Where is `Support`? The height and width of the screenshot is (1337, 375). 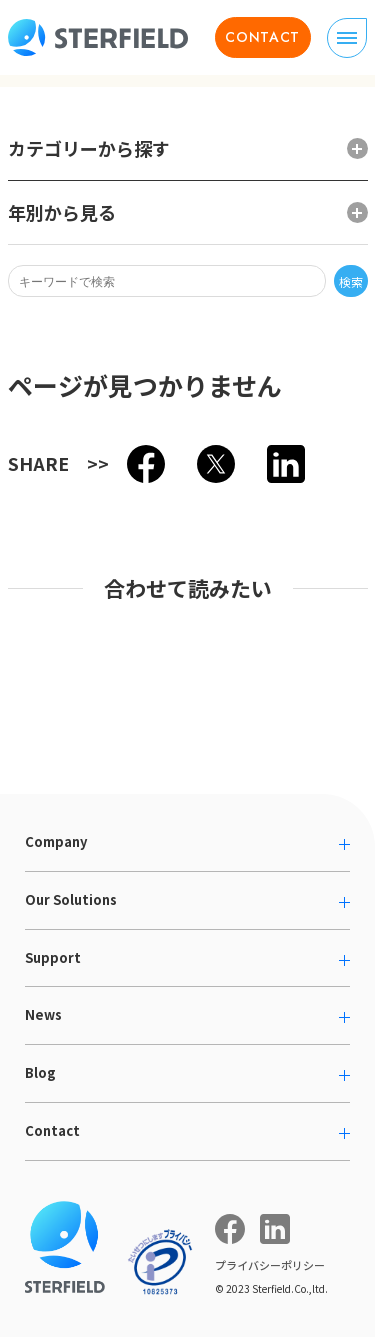 Support is located at coordinates (53, 957).